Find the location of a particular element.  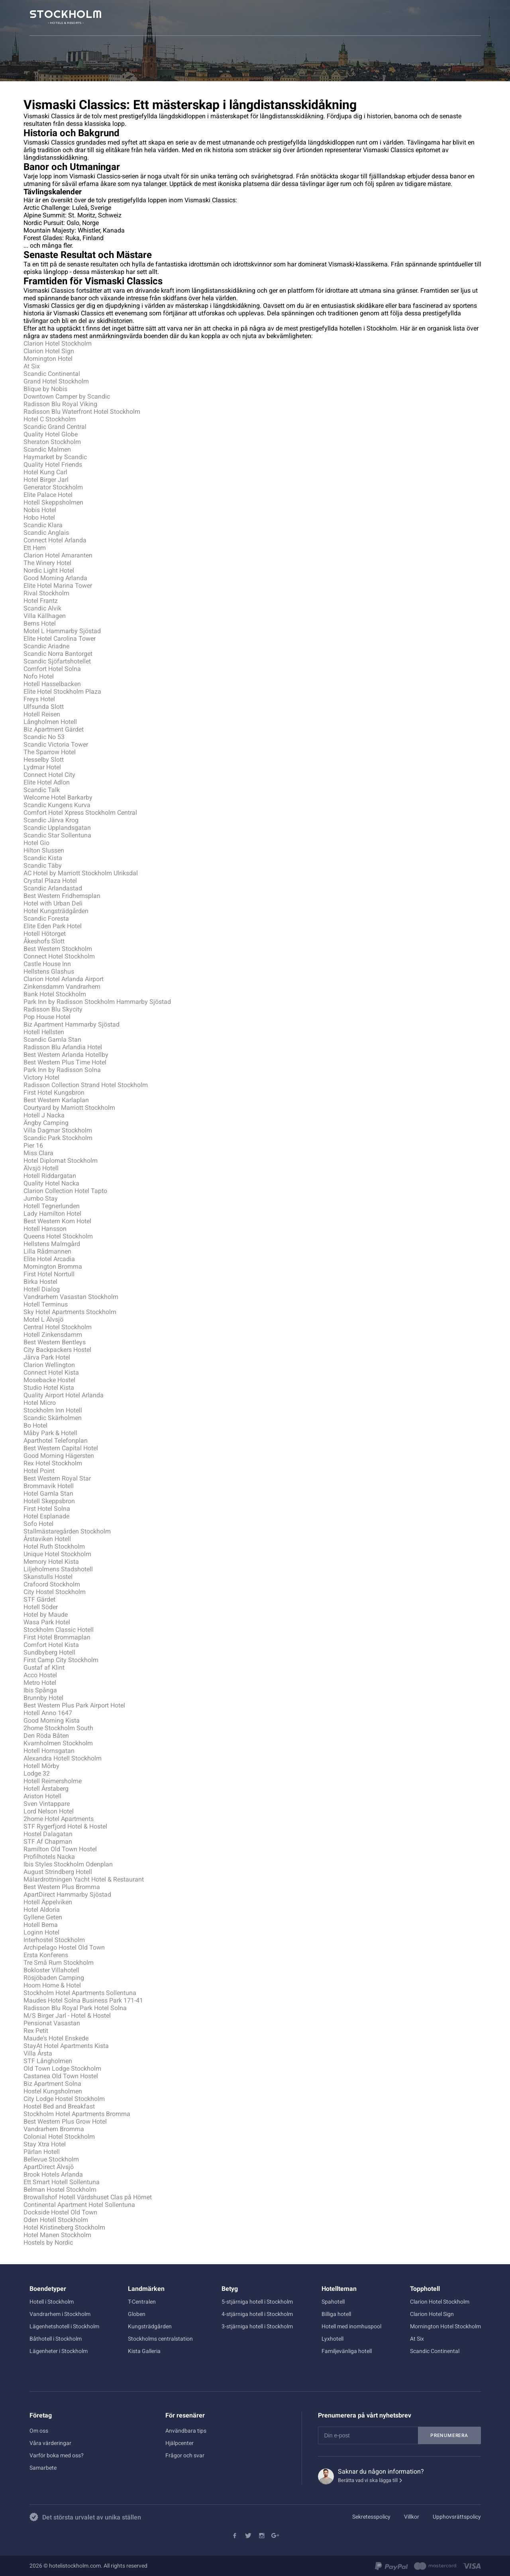

Hotel Gamla Stan is located at coordinates (48, 1493).